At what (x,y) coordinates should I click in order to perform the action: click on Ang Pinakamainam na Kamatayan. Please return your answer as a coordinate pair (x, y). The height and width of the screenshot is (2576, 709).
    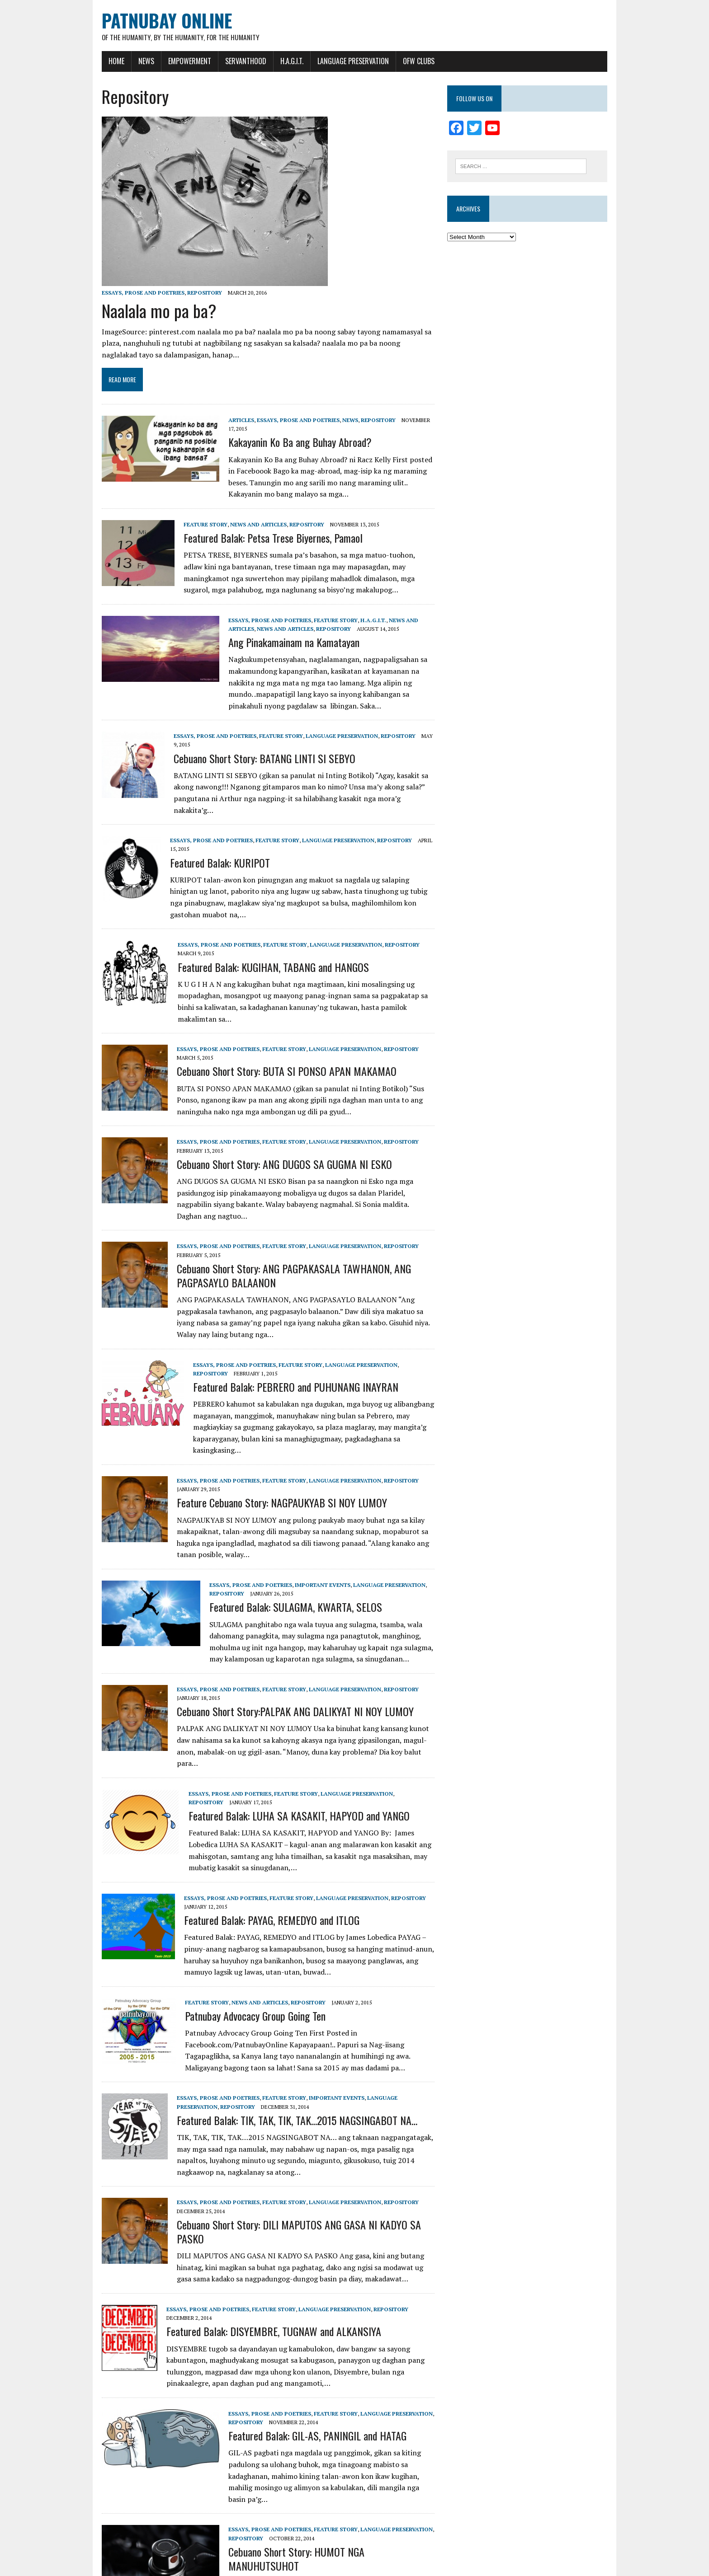
    Looking at the image, I should click on (279, 634).